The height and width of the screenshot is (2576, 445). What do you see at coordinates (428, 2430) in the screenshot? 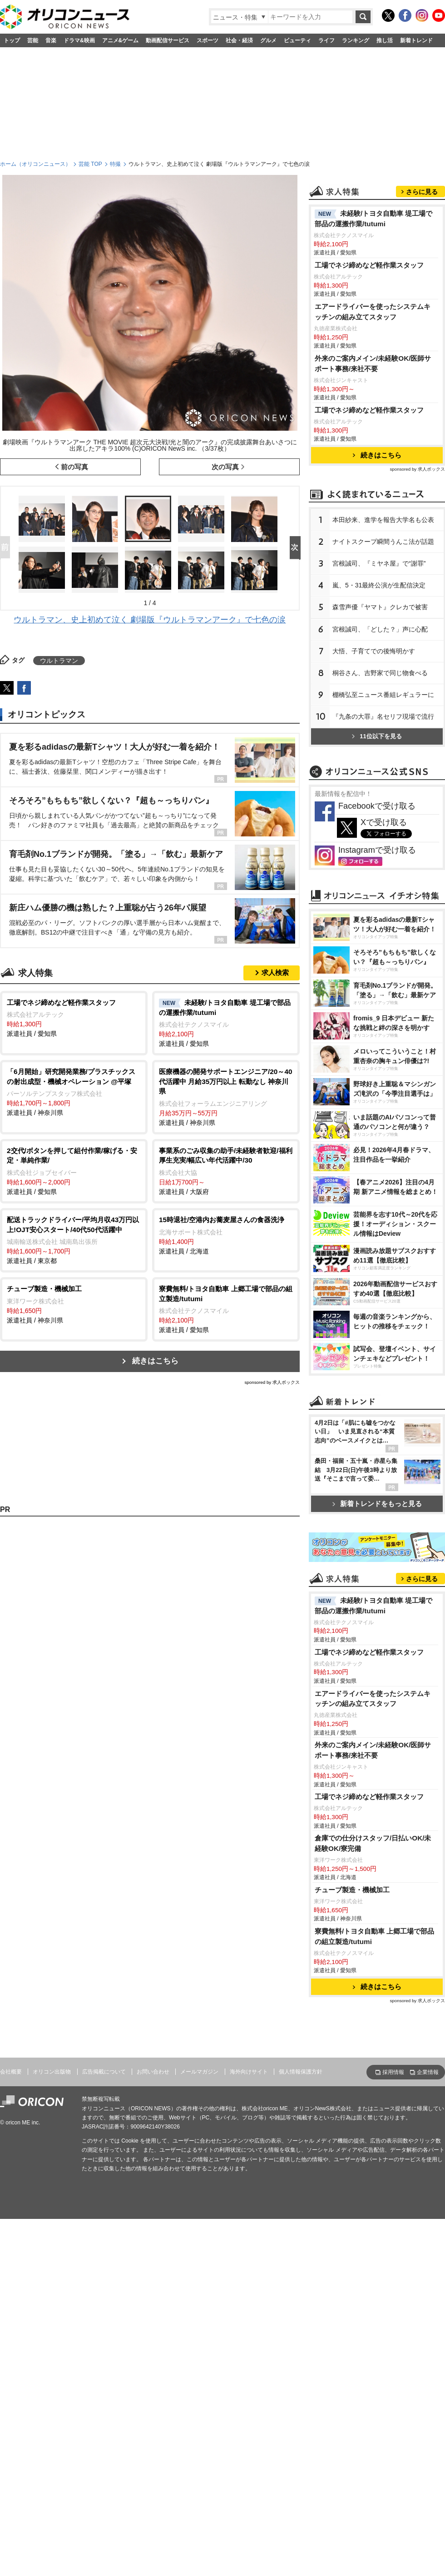
I see `企業情報` at bounding box center [428, 2430].